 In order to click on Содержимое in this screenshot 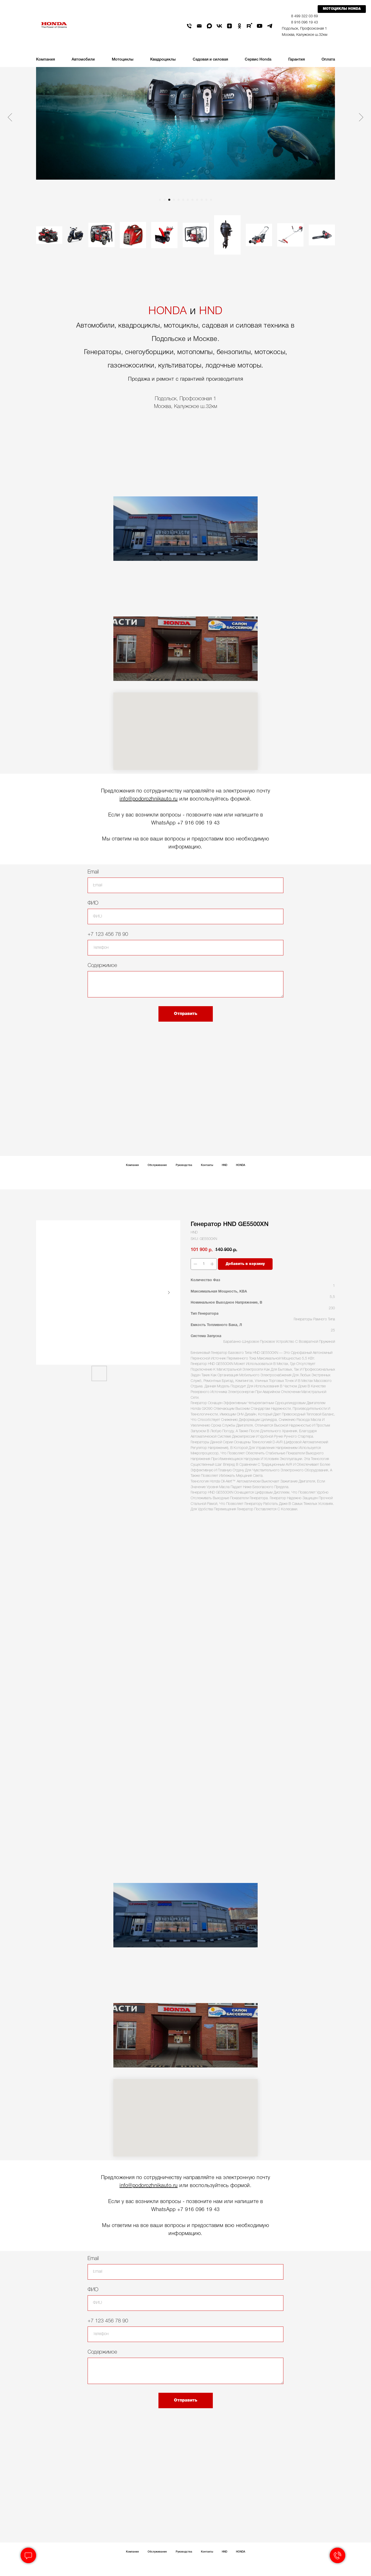, I will do `click(102, 965)`.